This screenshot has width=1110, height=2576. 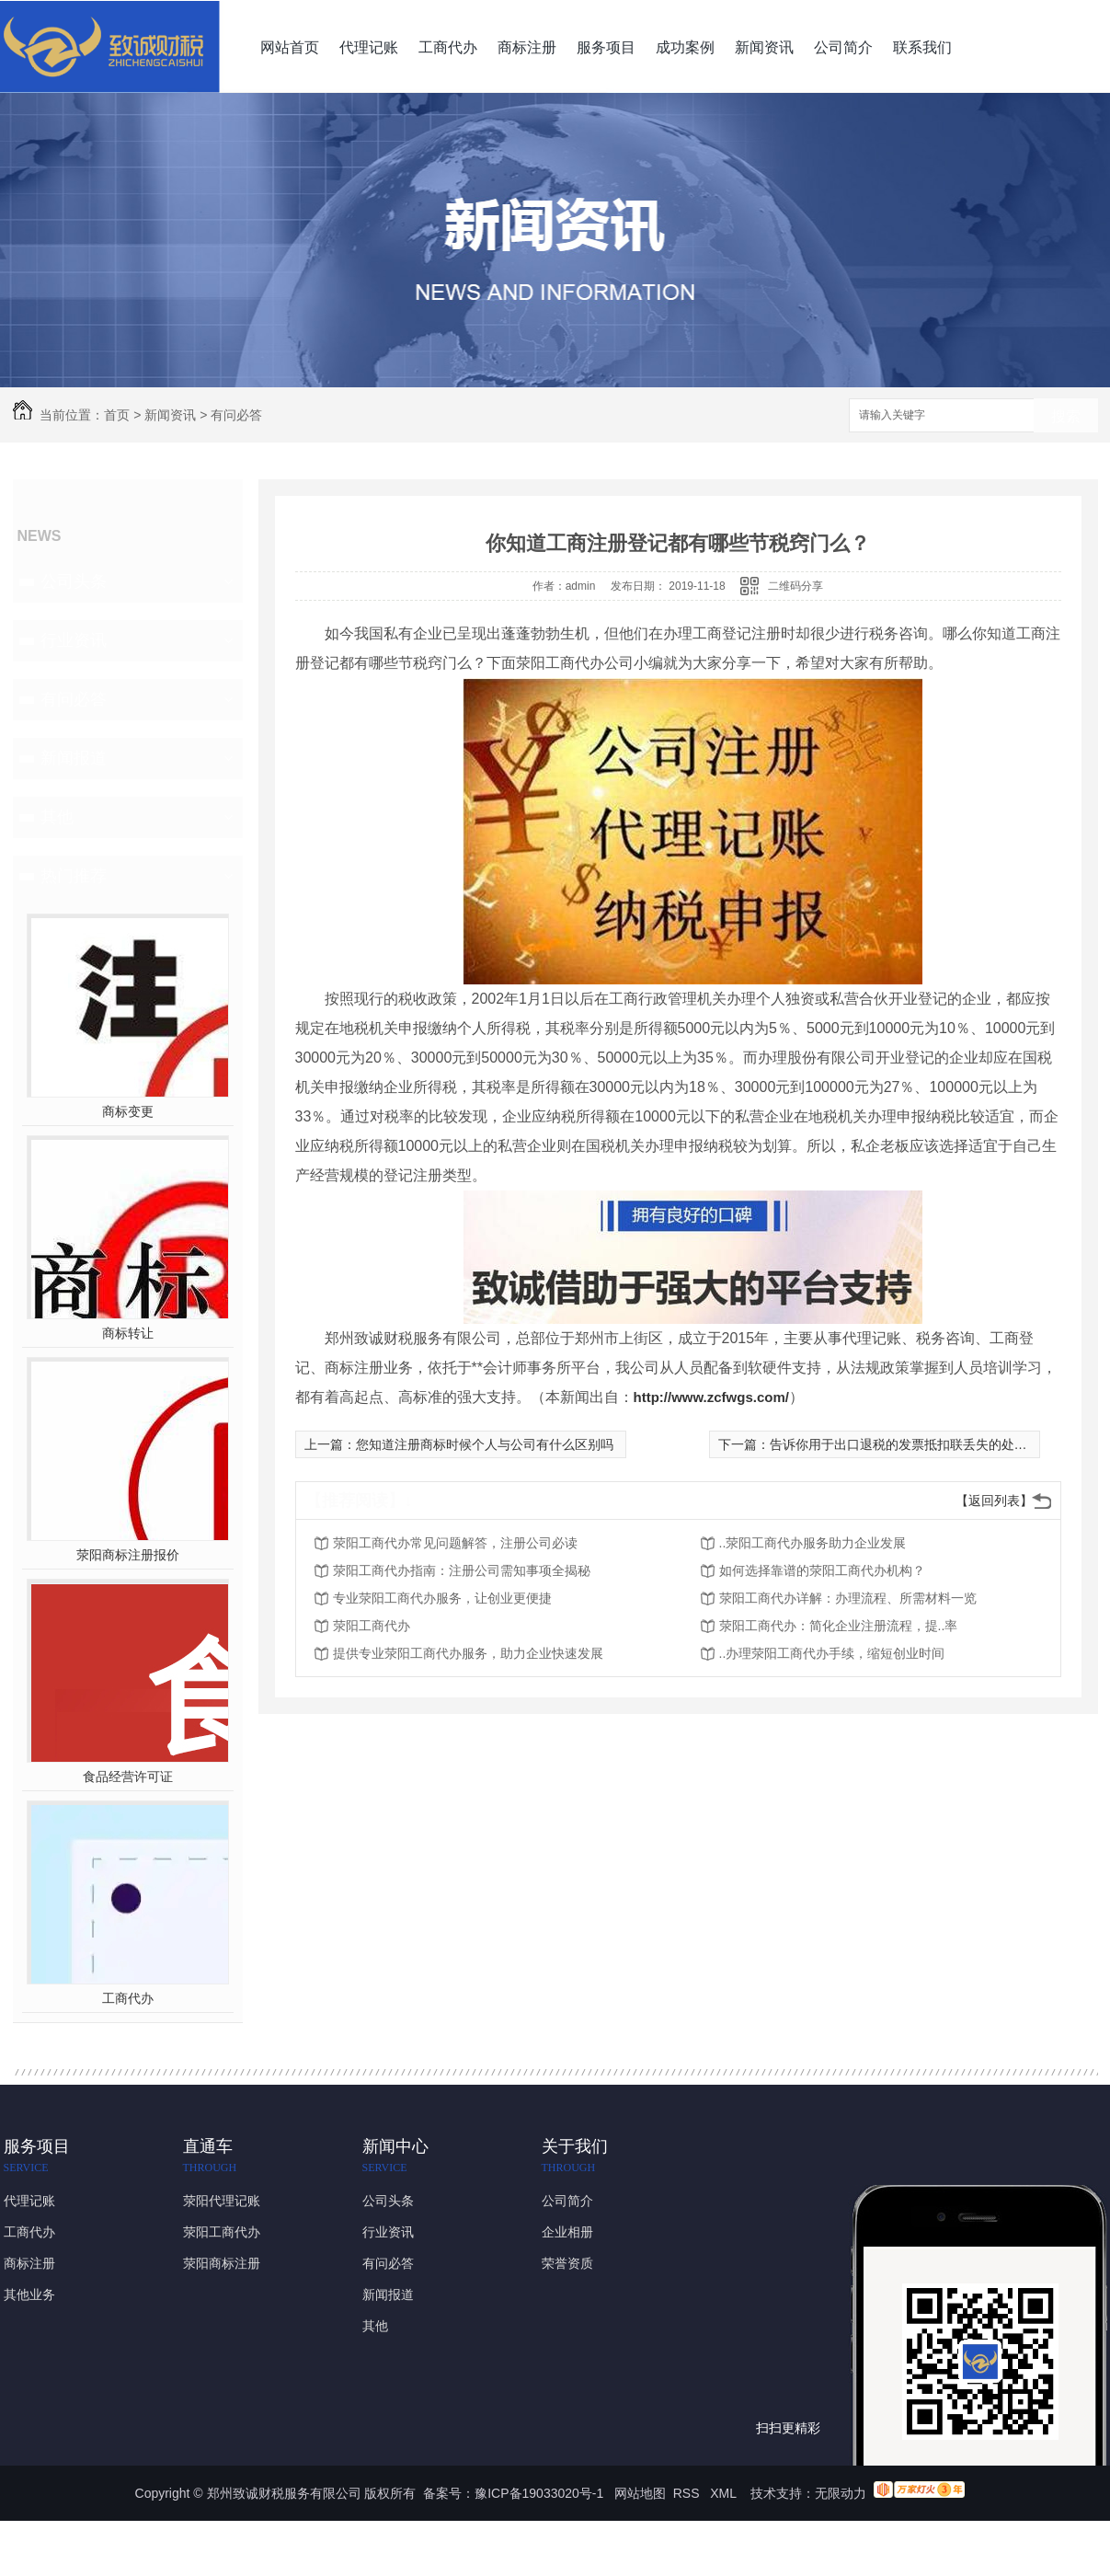 I want to click on 荥阳工商代办：简化企业注册流程，提..率, so click(x=838, y=1625).